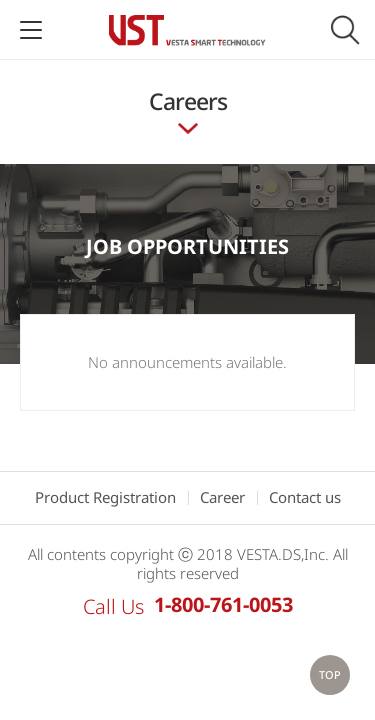  What do you see at coordinates (305, 497) in the screenshot?
I see `Contact us` at bounding box center [305, 497].